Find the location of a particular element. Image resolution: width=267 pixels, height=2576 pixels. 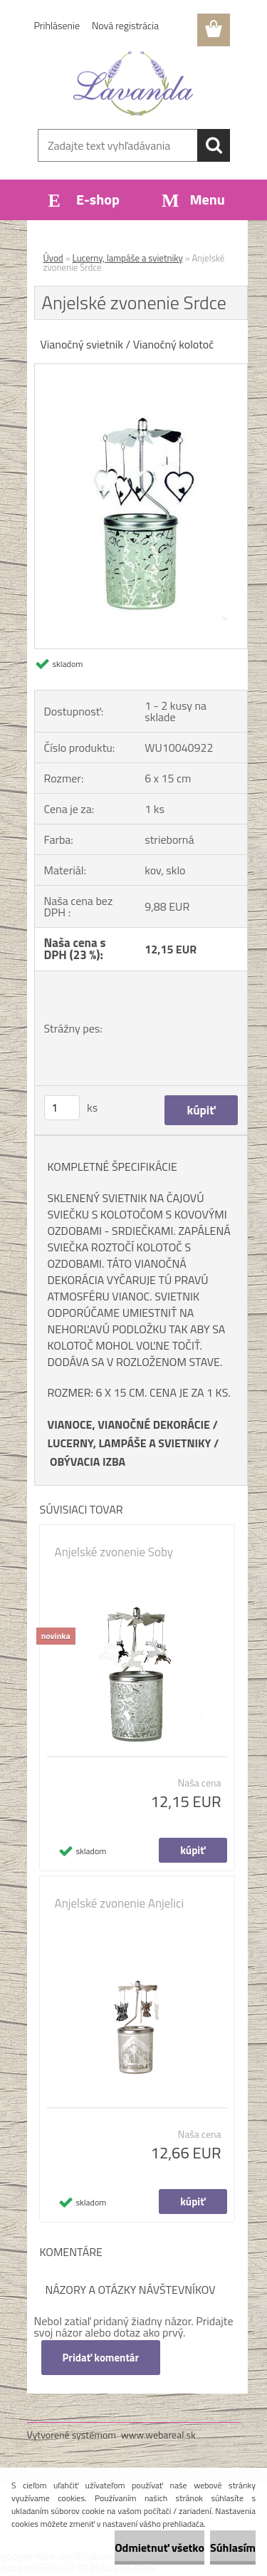

VIANOCE, VIANOČNÉ DEKORÁCIE is located at coordinates (129, 1424).